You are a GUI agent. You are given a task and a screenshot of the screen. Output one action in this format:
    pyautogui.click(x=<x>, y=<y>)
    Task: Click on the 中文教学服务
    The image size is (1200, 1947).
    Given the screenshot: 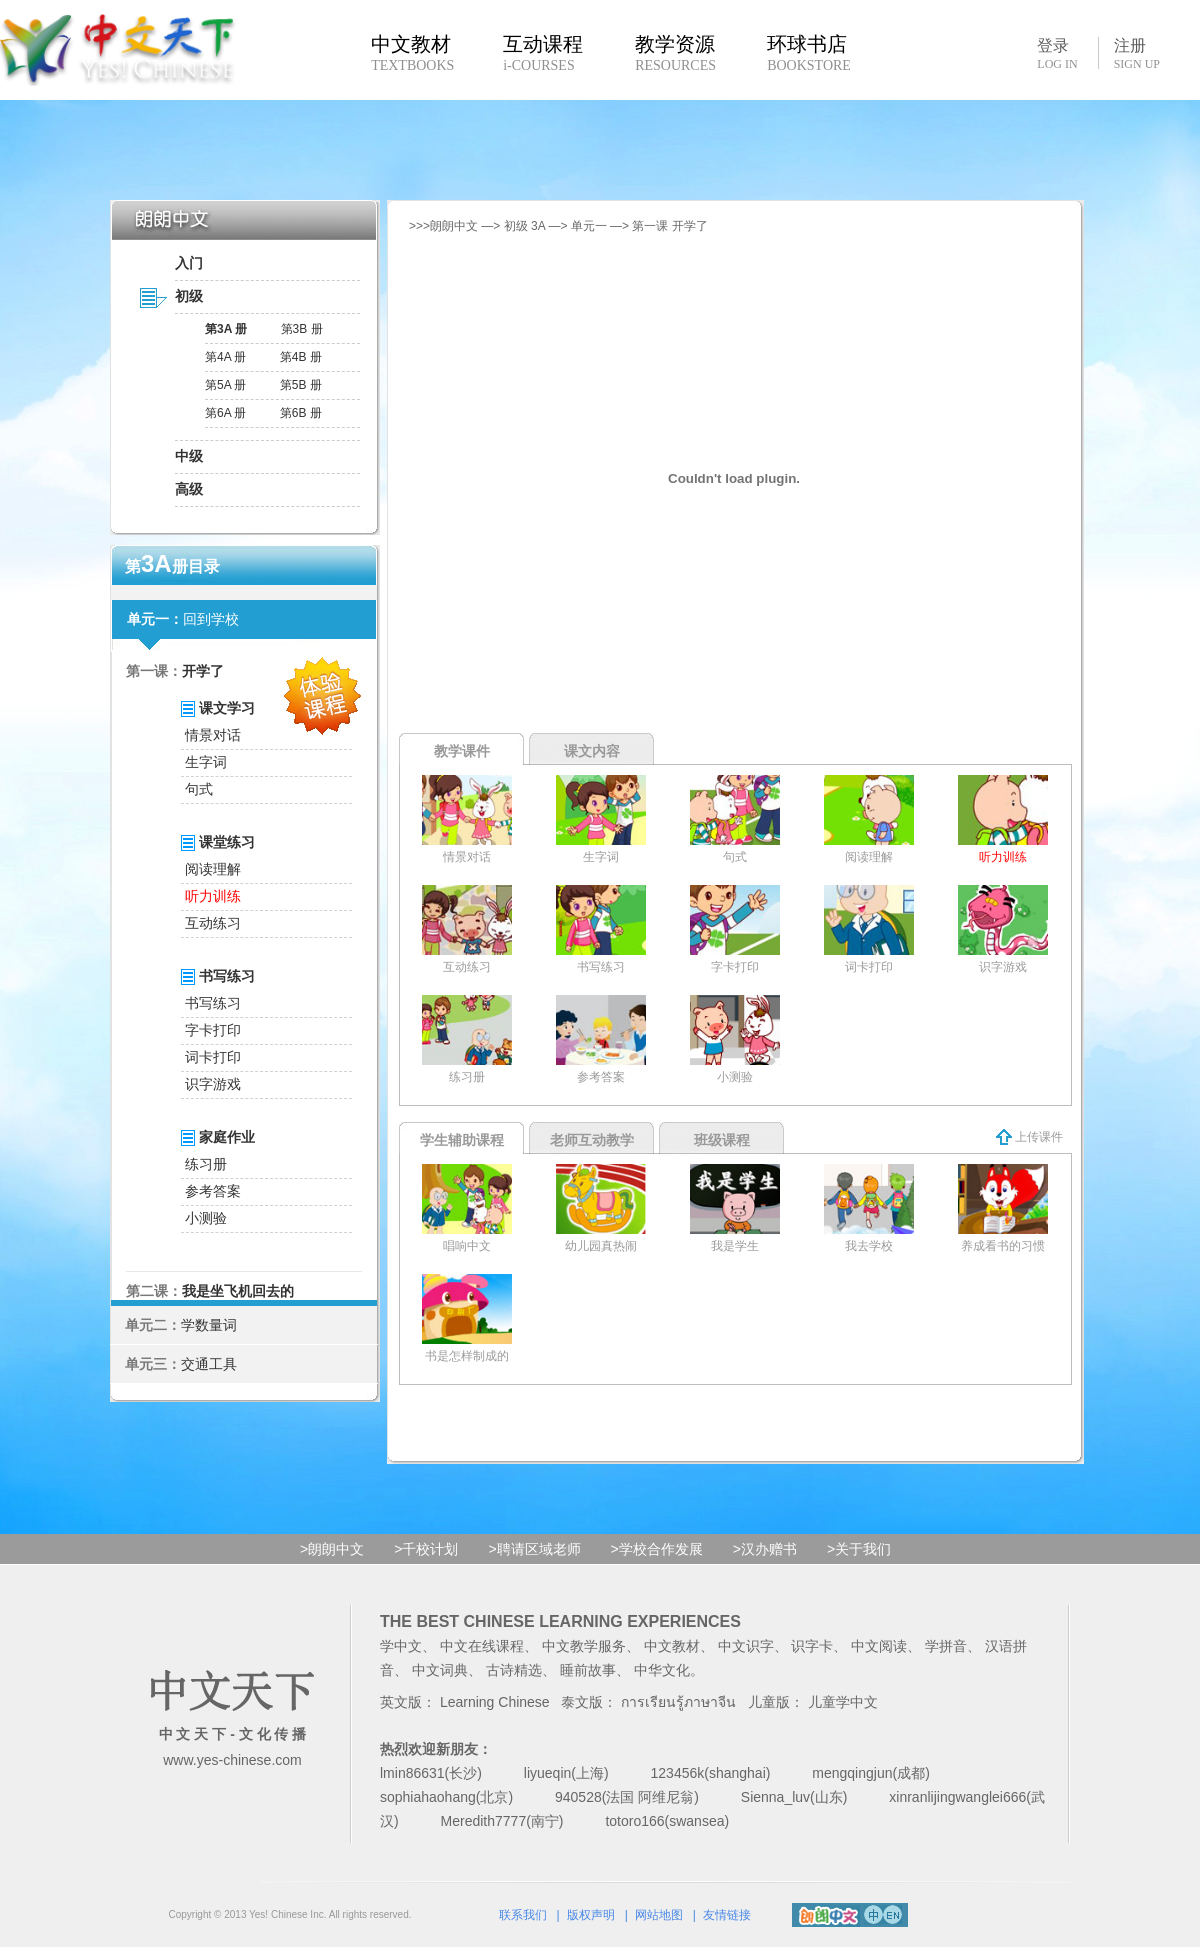 What is the action you would take?
    pyautogui.click(x=584, y=1646)
    